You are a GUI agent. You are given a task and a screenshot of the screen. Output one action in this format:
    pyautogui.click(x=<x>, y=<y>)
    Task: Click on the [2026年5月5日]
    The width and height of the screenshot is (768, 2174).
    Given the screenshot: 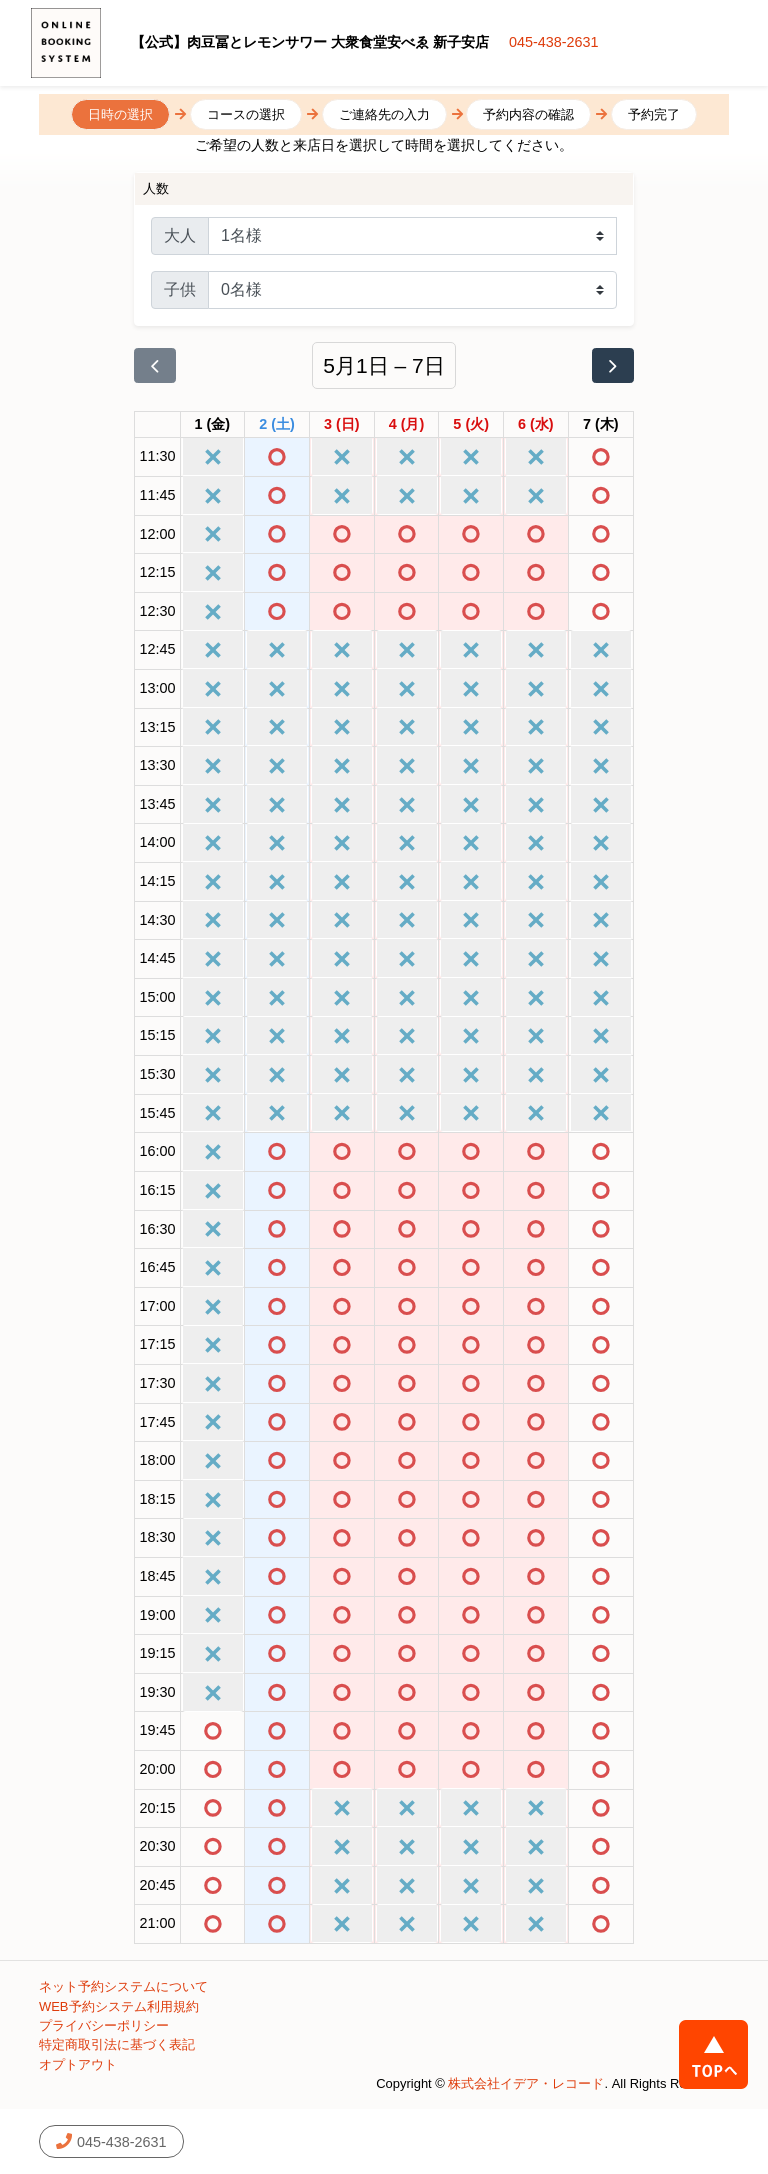 What is the action you would take?
    pyautogui.click(x=471, y=425)
    